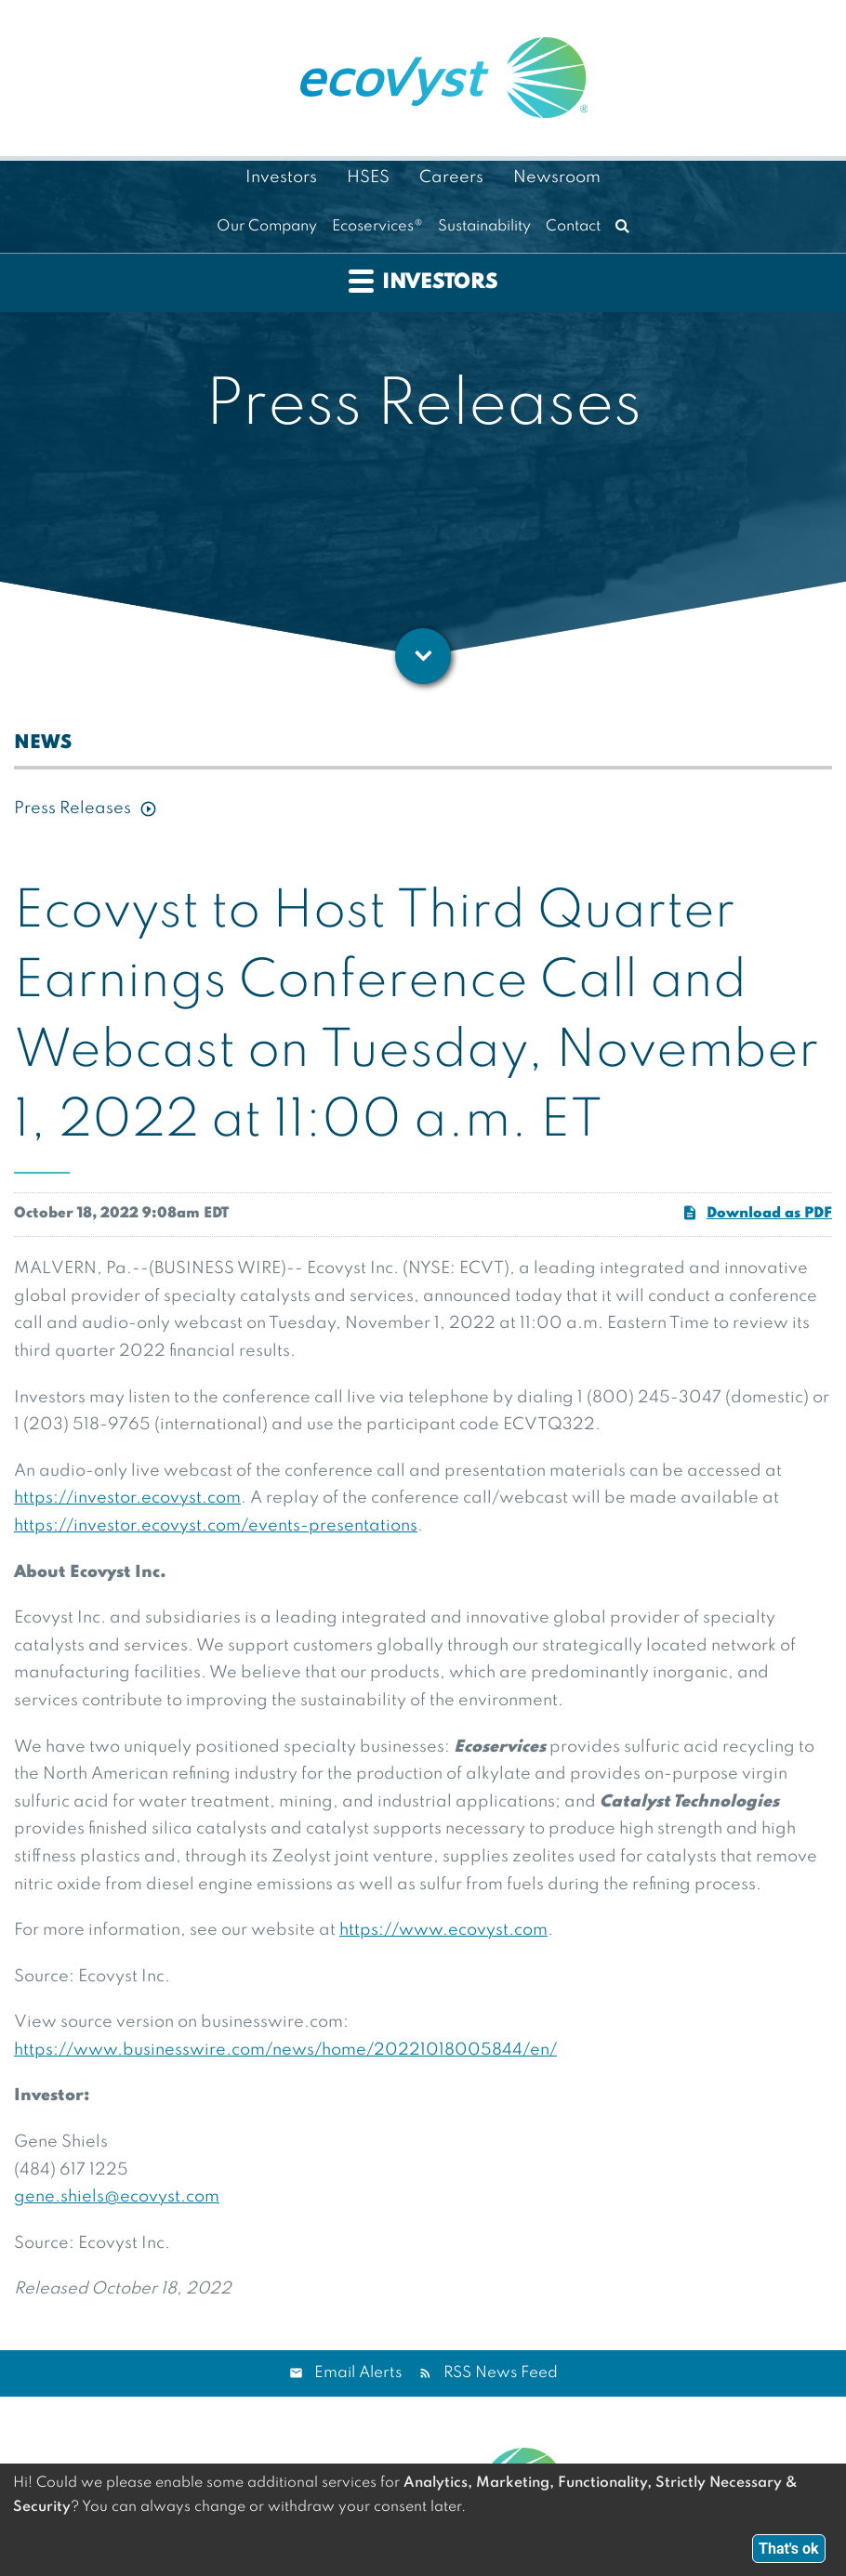 This screenshot has height=2576, width=846. I want to click on Sustainability, so click(484, 226).